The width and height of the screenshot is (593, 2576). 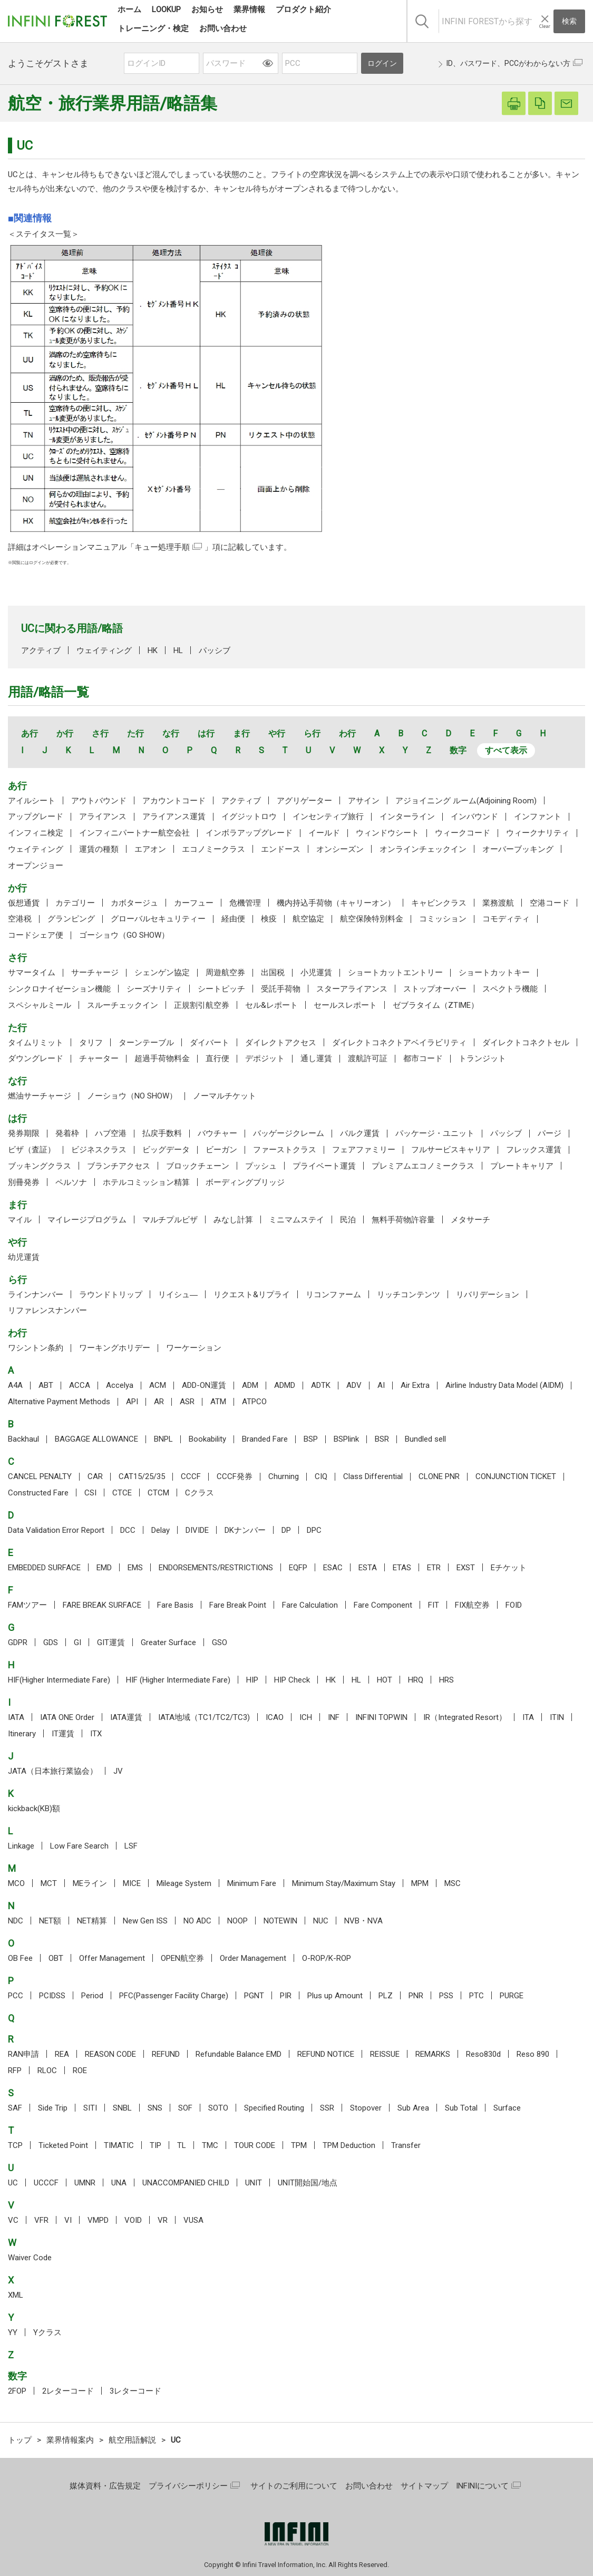 What do you see at coordinates (402, 1567) in the screenshot?
I see `ETAS` at bounding box center [402, 1567].